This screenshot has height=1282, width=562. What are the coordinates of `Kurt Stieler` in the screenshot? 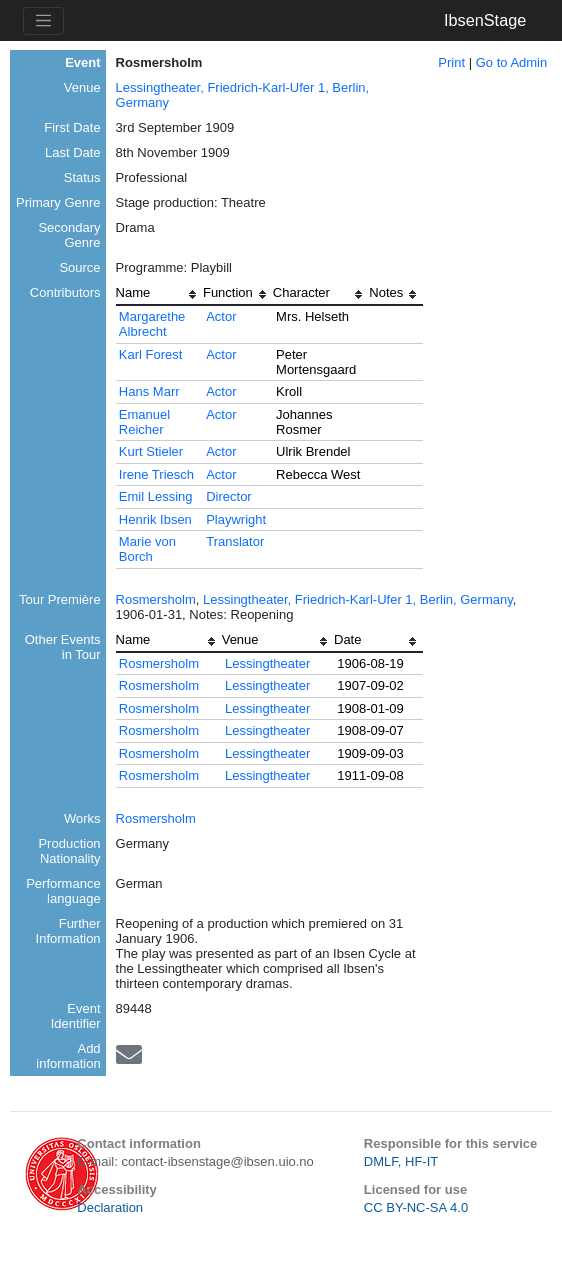 It's located at (151, 451).